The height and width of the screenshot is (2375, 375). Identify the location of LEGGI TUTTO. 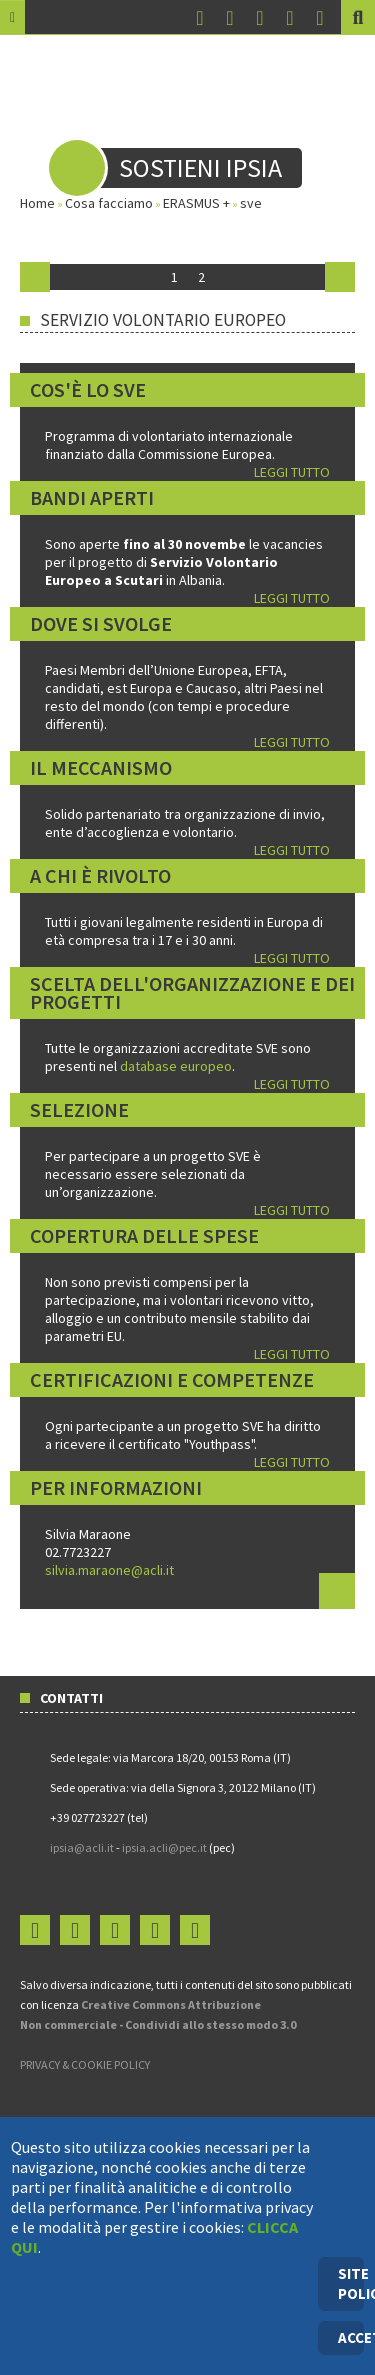
(292, 472).